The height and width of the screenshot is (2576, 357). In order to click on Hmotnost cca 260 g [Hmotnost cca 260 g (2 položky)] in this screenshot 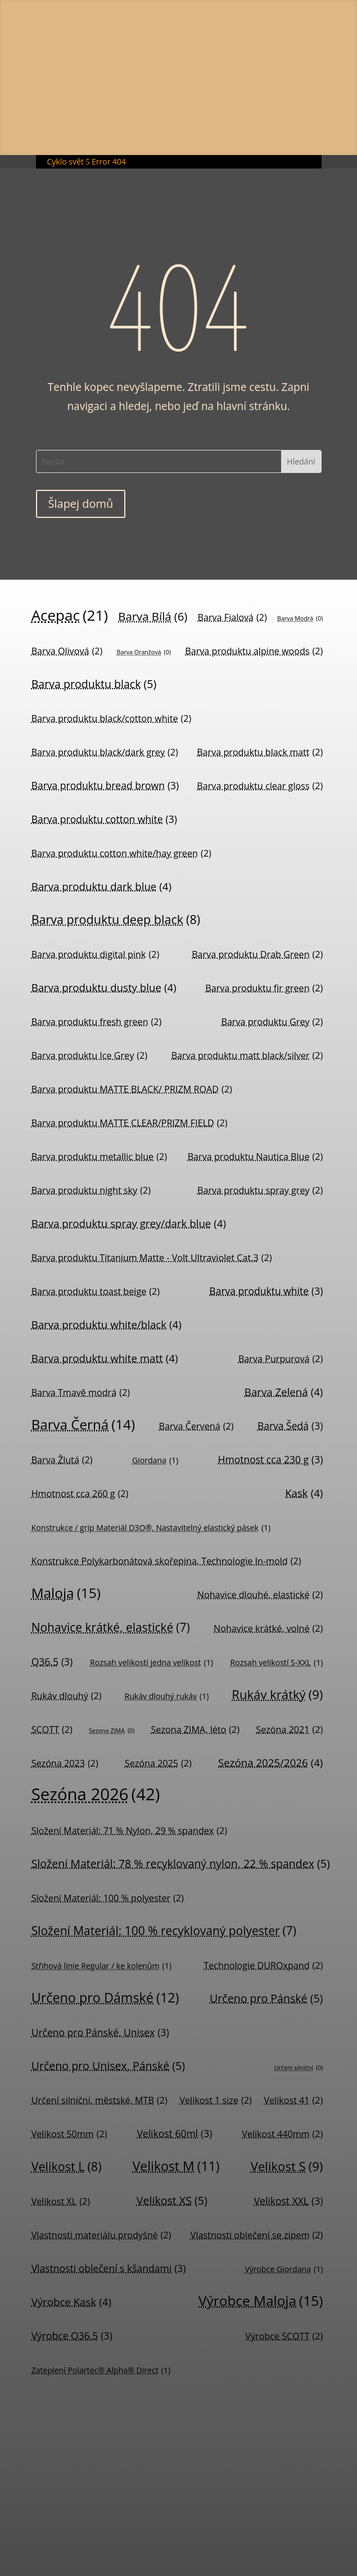, I will do `click(80, 1494)`.